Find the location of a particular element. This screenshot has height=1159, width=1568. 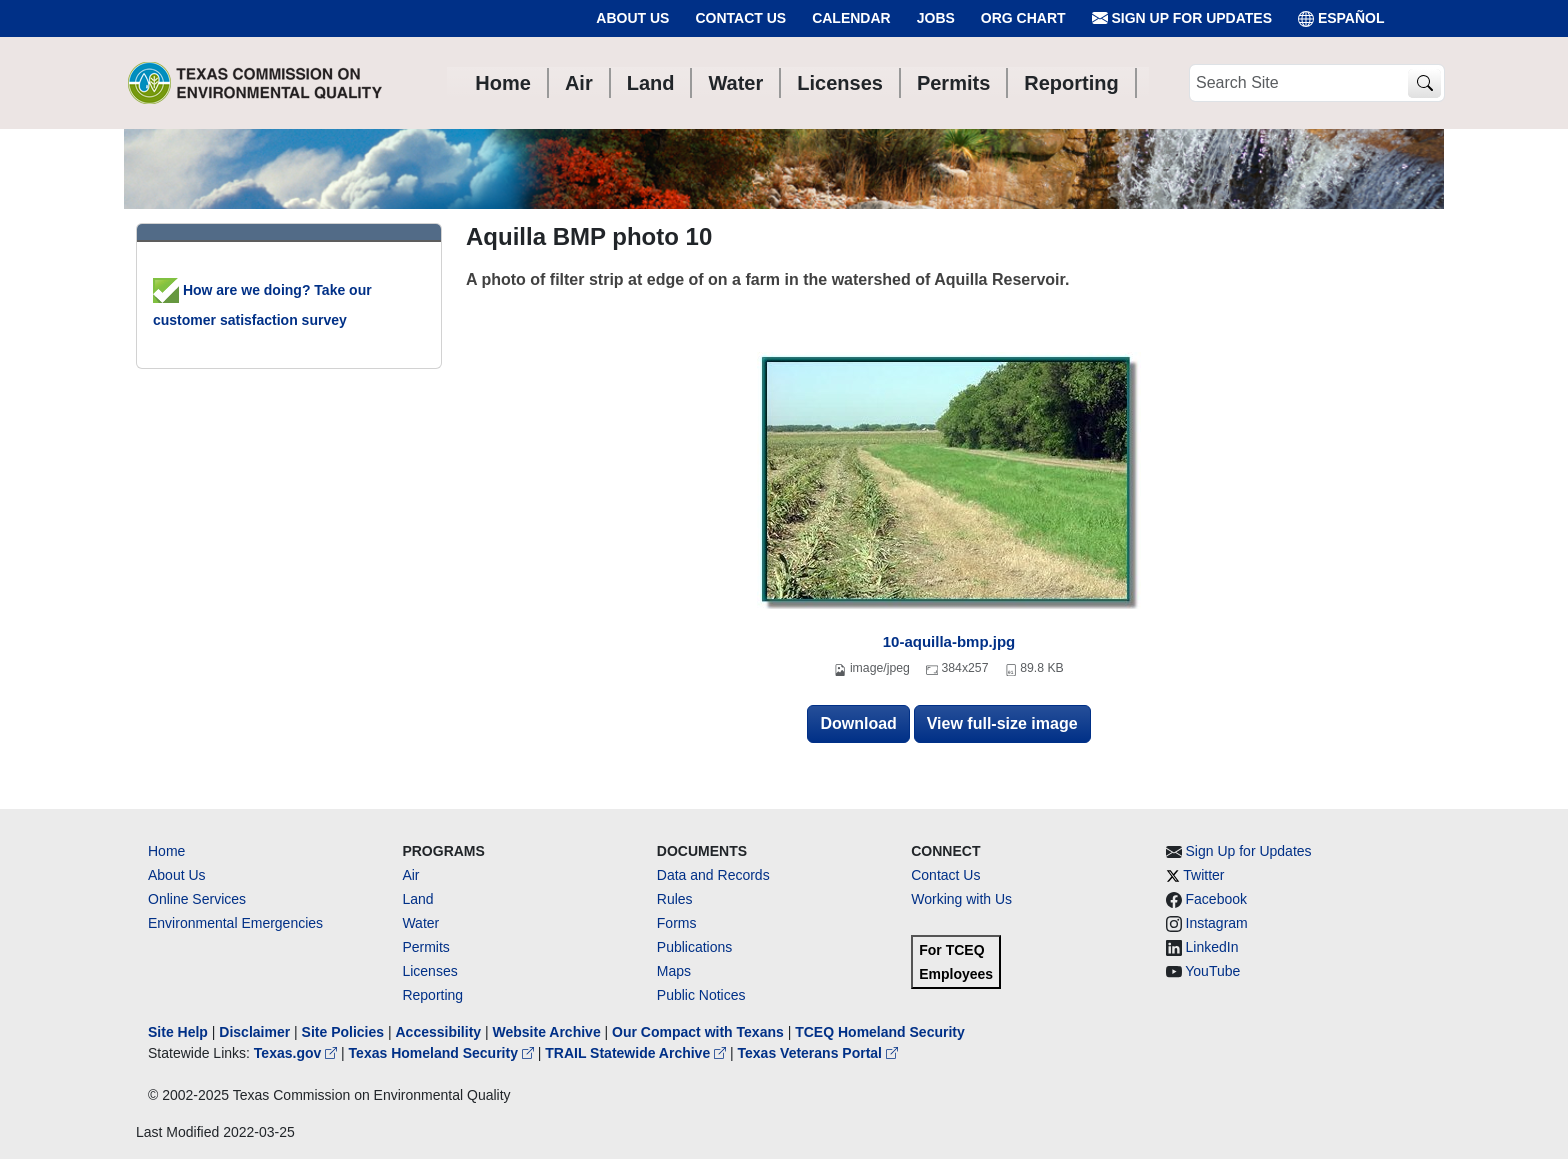

LinkedIn is located at coordinates (1212, 947).